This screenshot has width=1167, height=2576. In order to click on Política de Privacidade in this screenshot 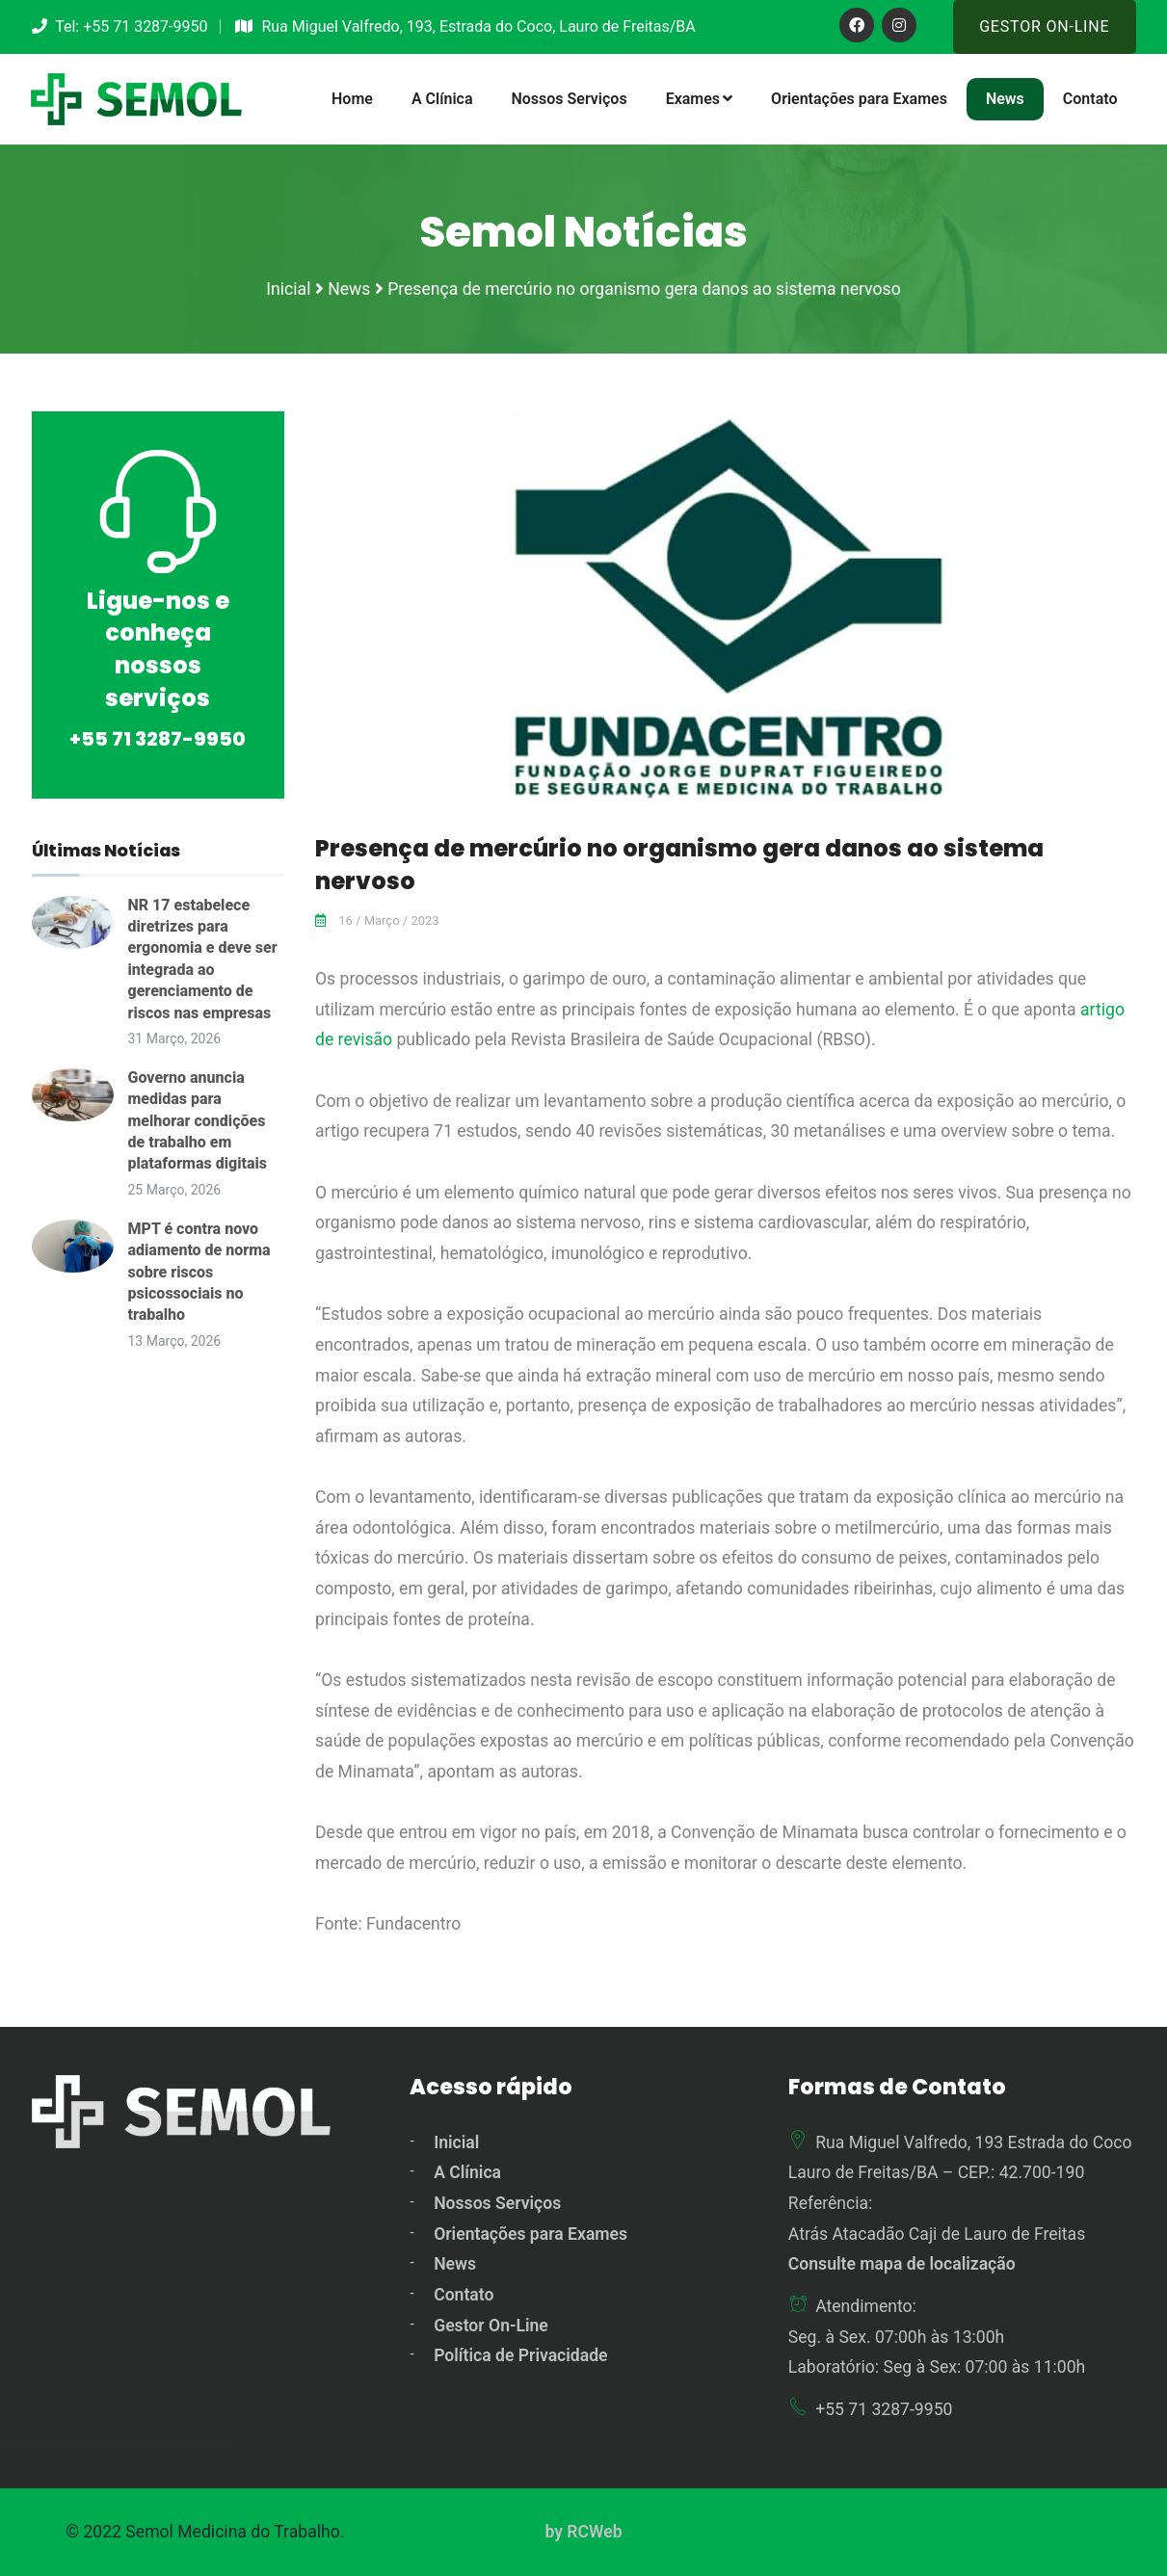, I will do `click(520, 2355)`.